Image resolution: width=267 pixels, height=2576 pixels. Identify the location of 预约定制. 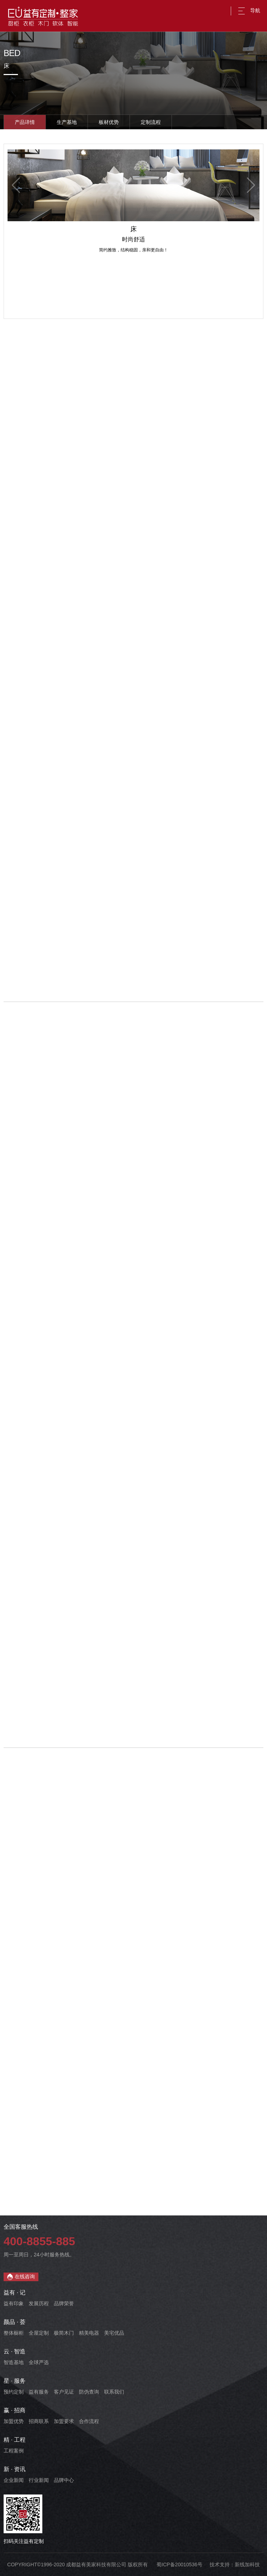
(14, 2392).